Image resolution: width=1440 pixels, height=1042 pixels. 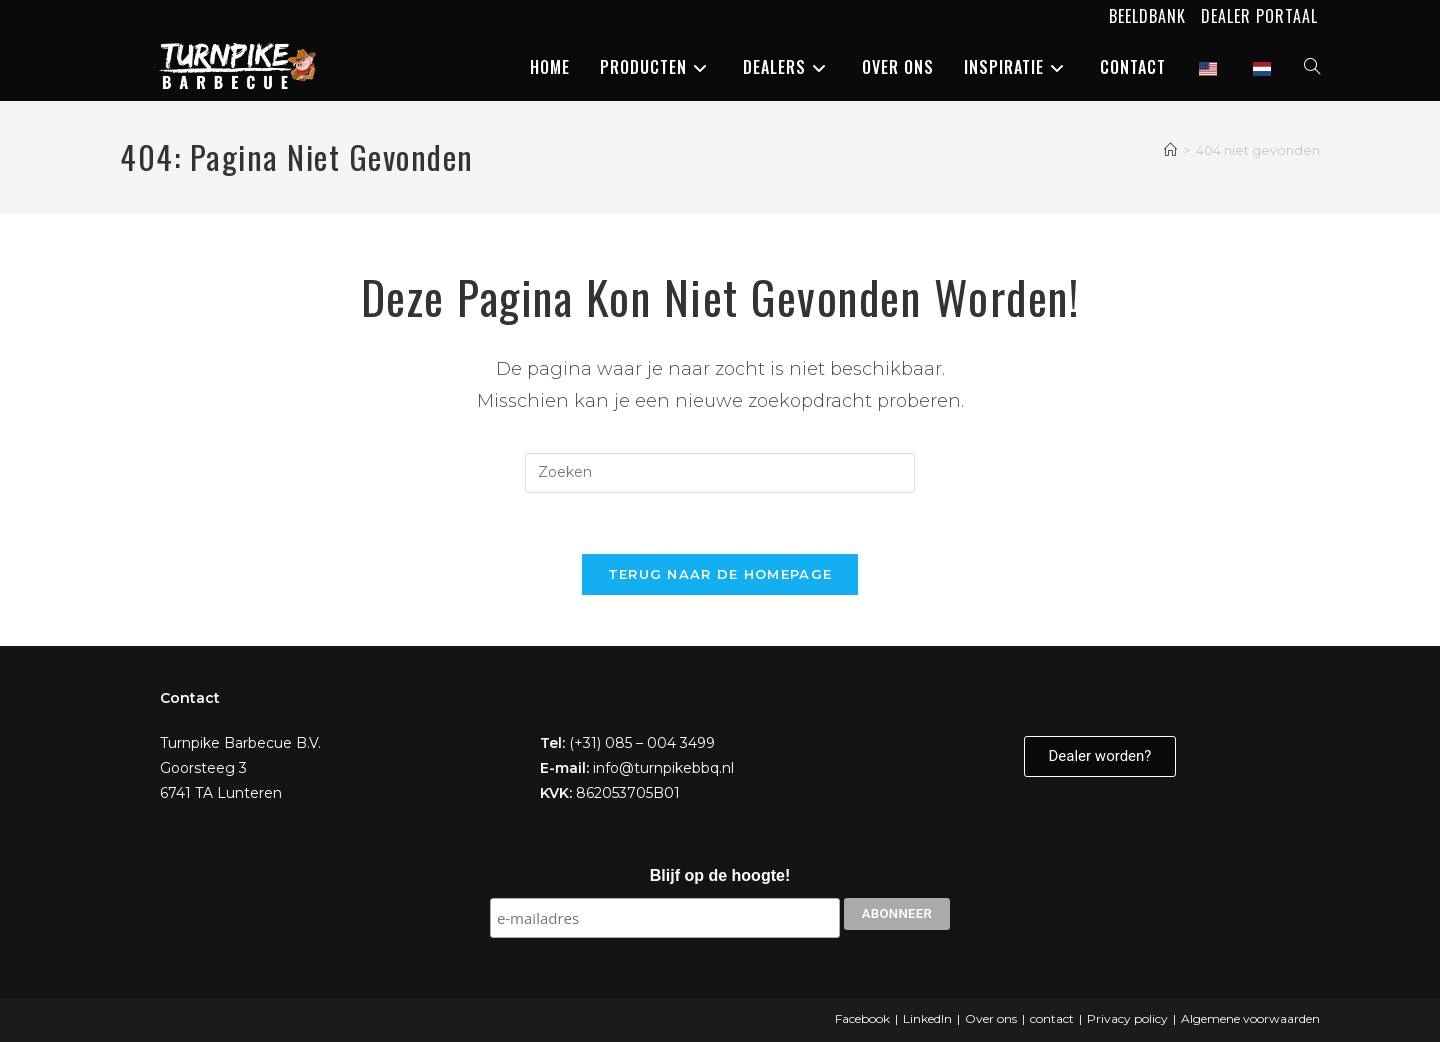 What do you see at coordinates (1170, 150) in the screenshot?
I see `[Home]` at bounding box center [1170, 150].